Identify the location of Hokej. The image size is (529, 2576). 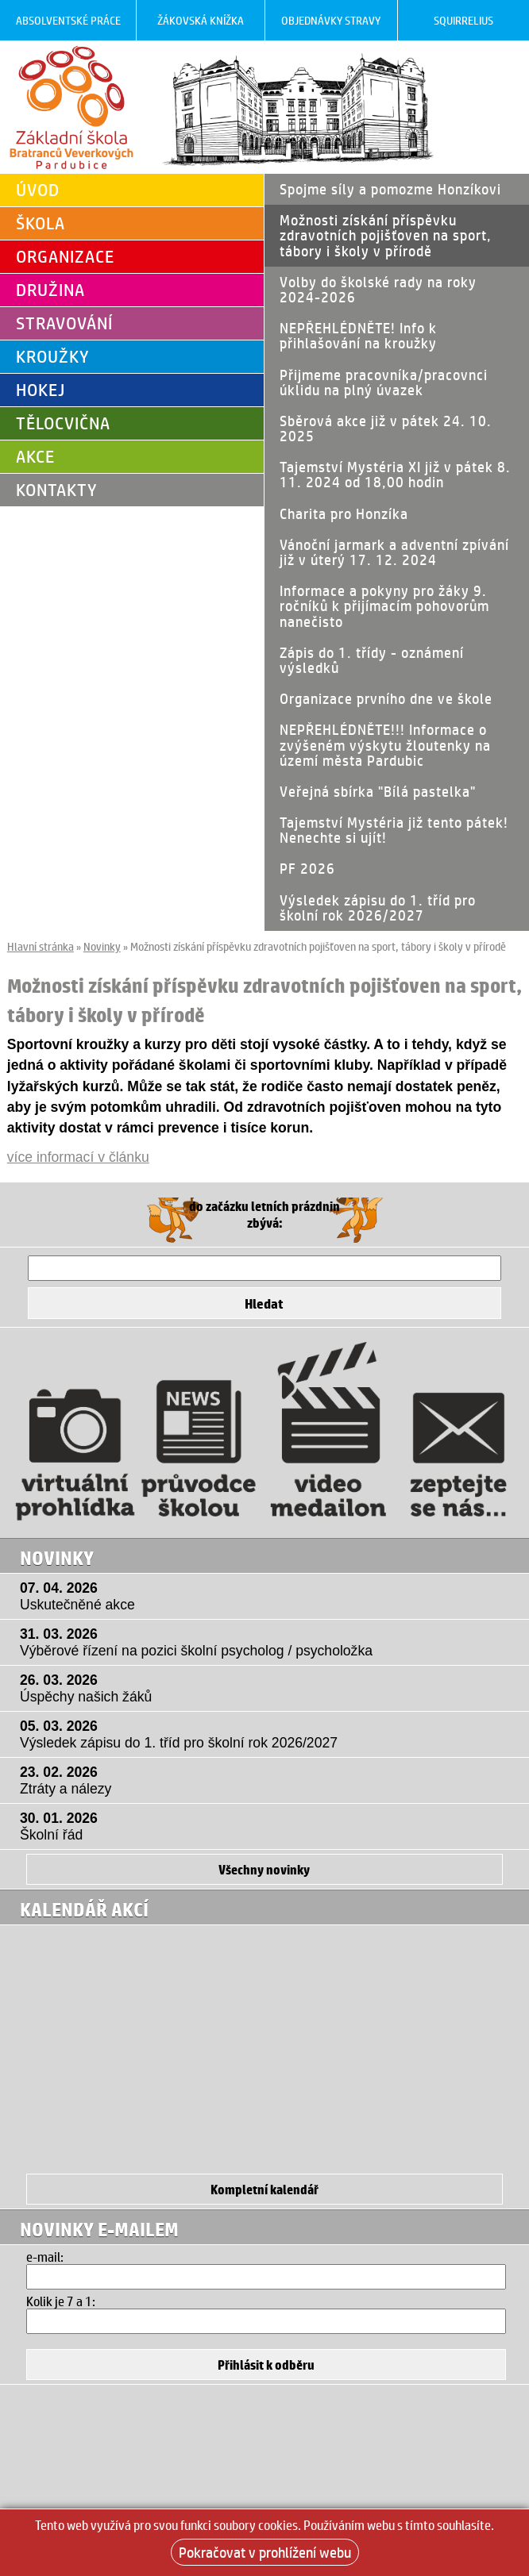
(40, 389).